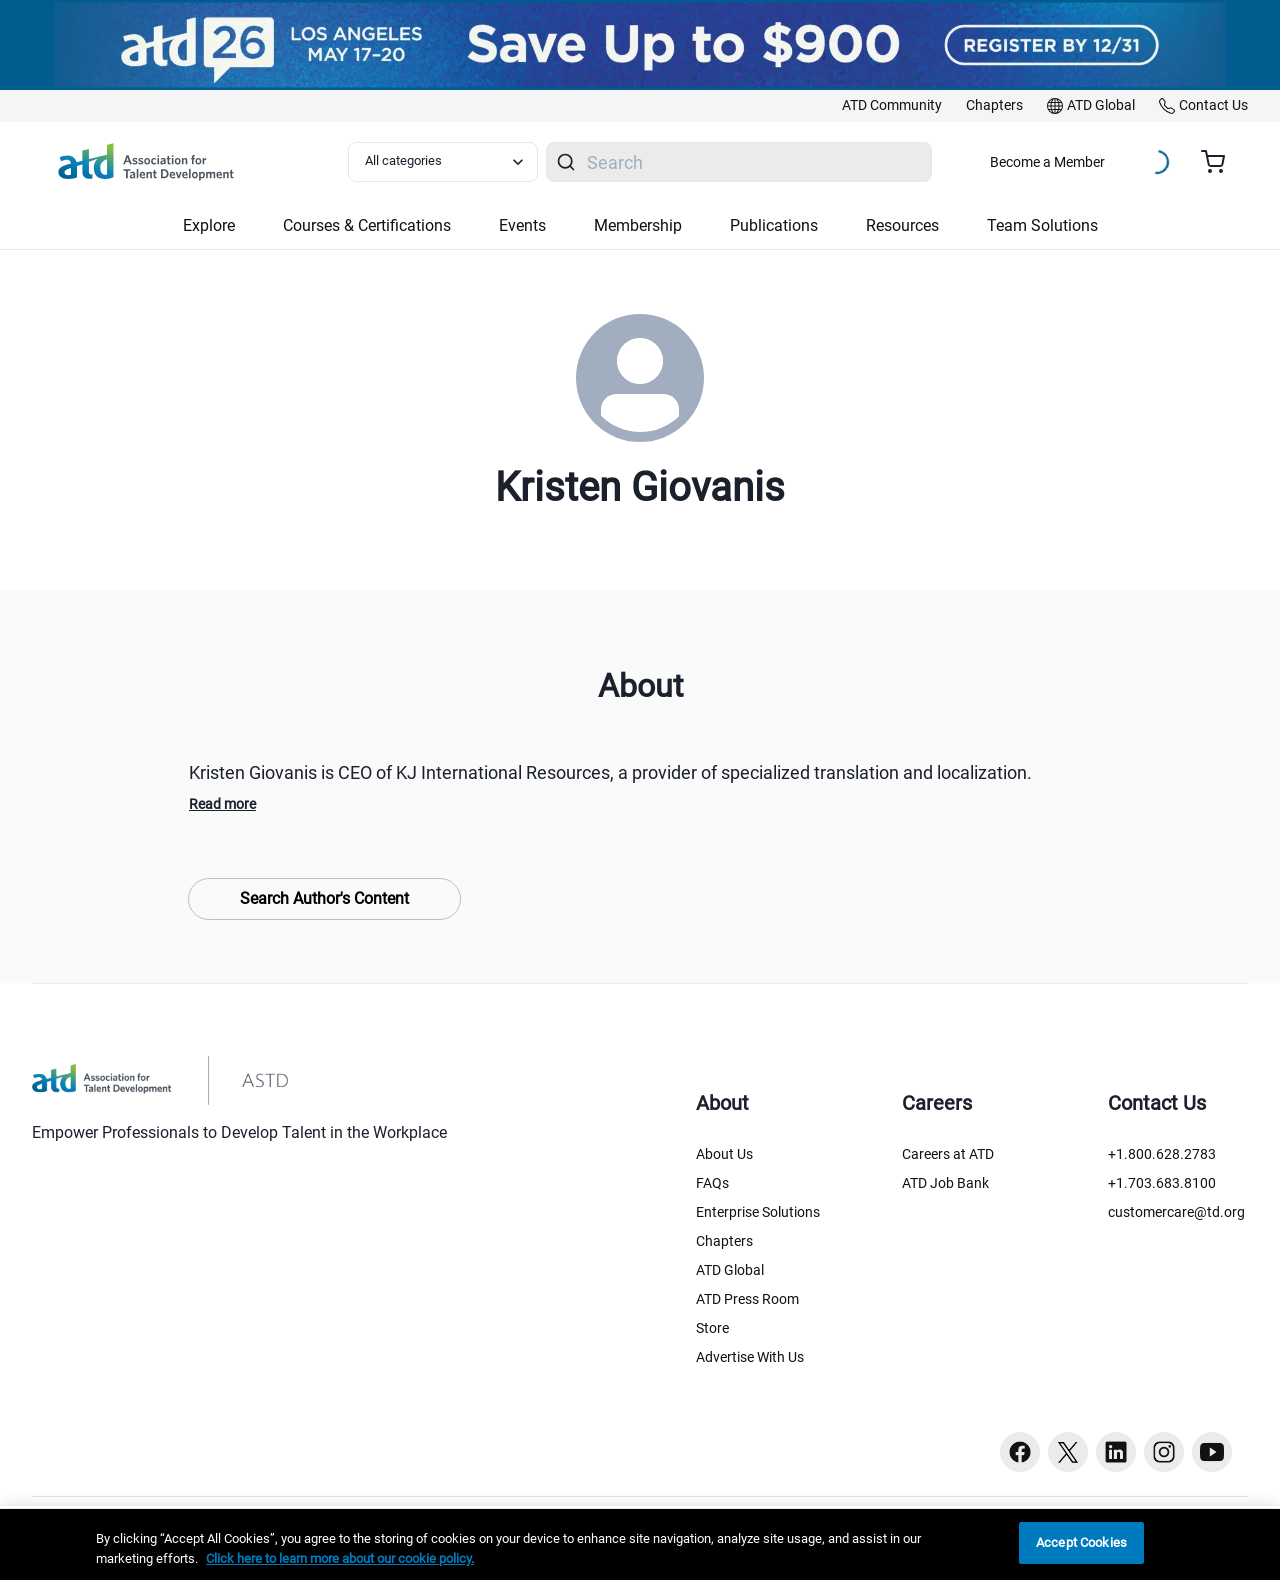  What do you see at coordinates (640, 1544) in the screenshot?
I see `[region]` at bounding box center [640, 1544].